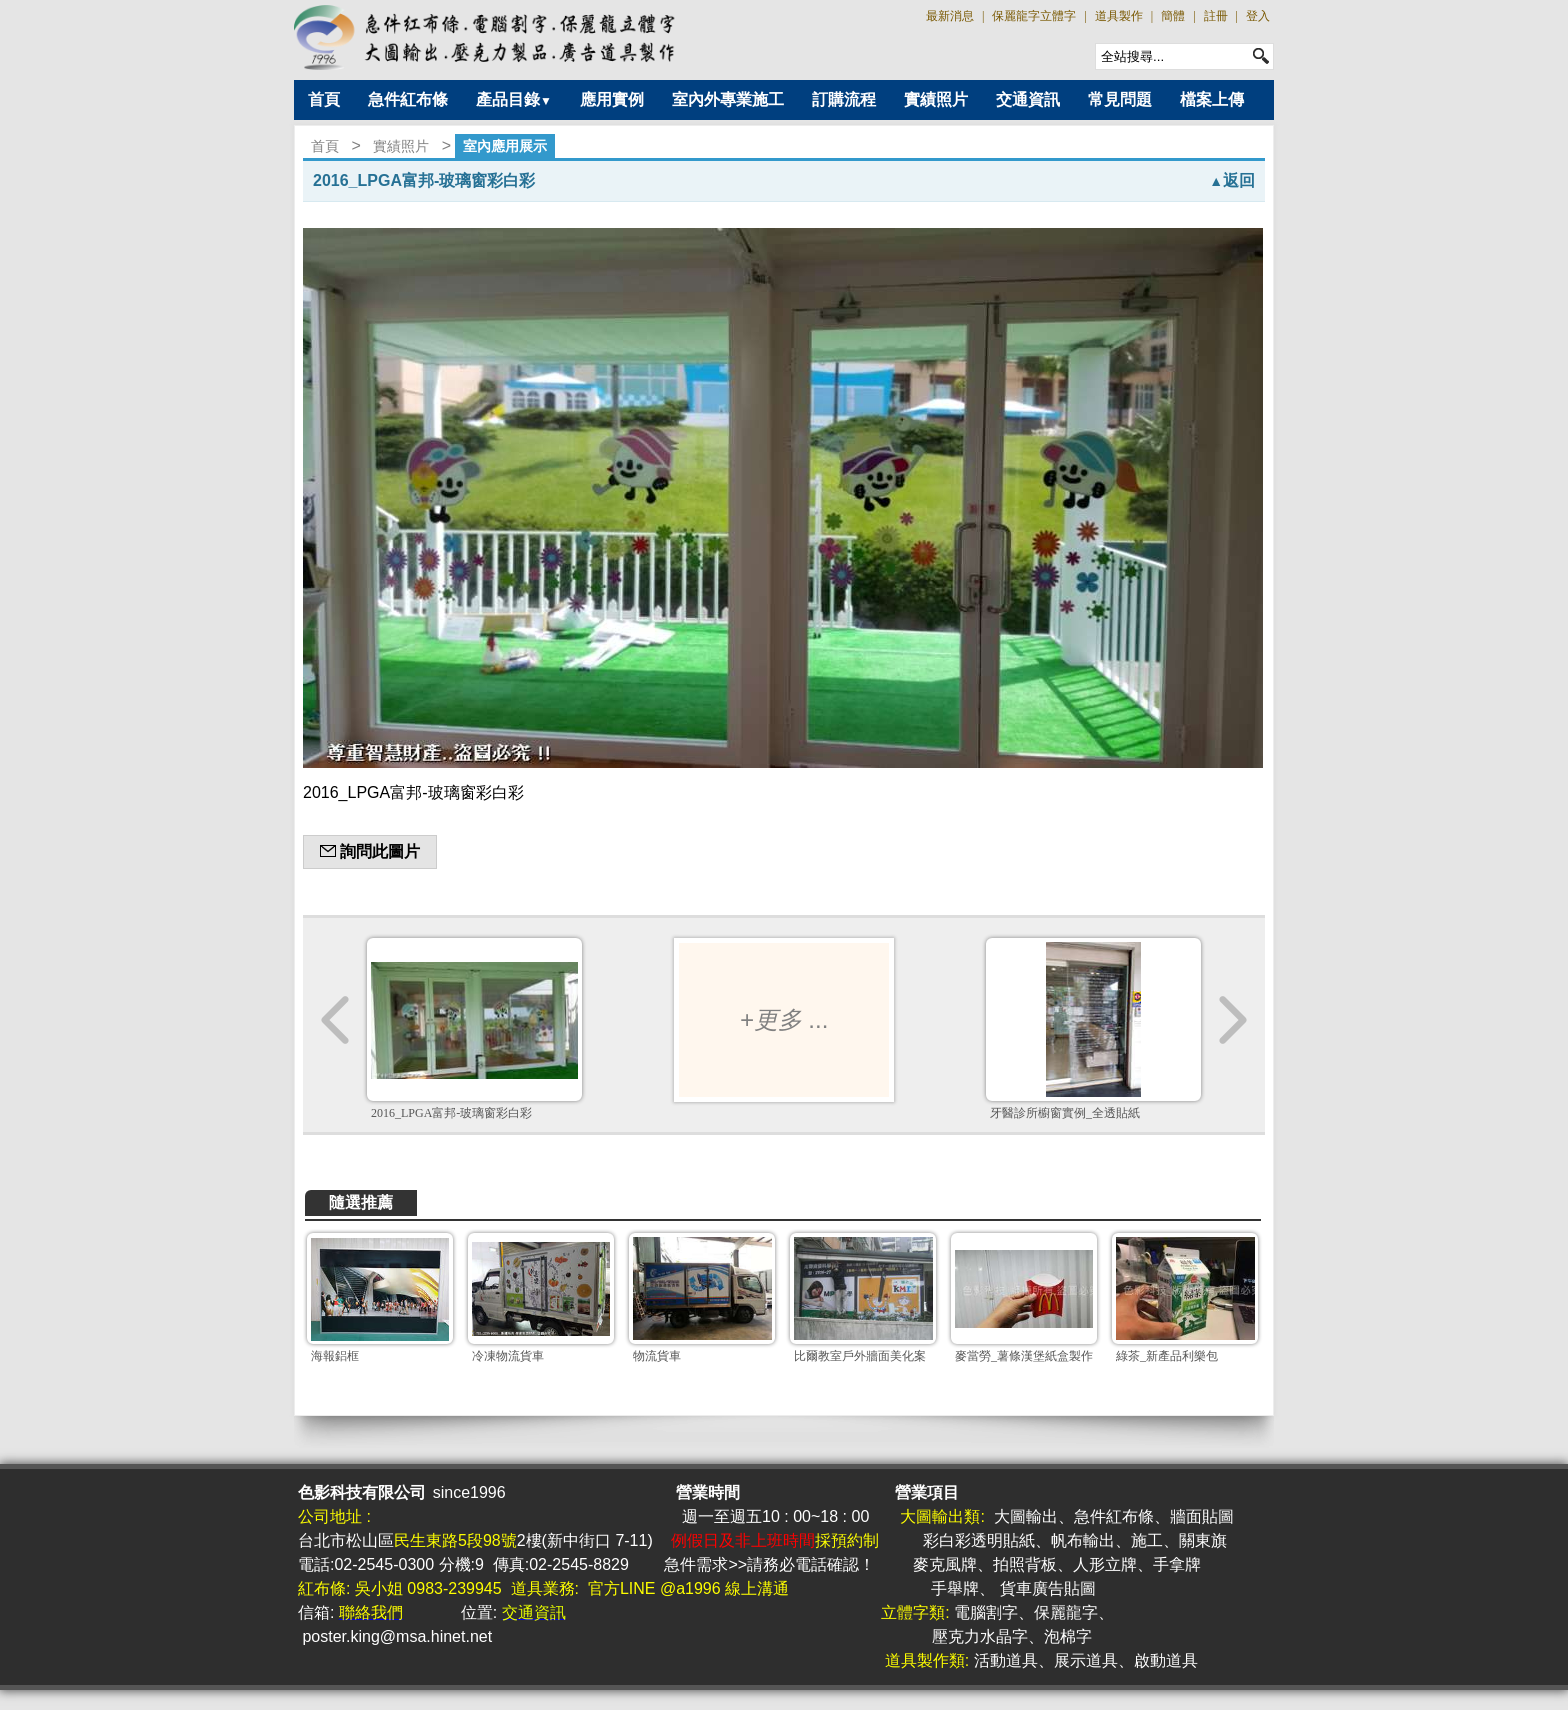  I want to click on 產品目錄, so click(514, 99).